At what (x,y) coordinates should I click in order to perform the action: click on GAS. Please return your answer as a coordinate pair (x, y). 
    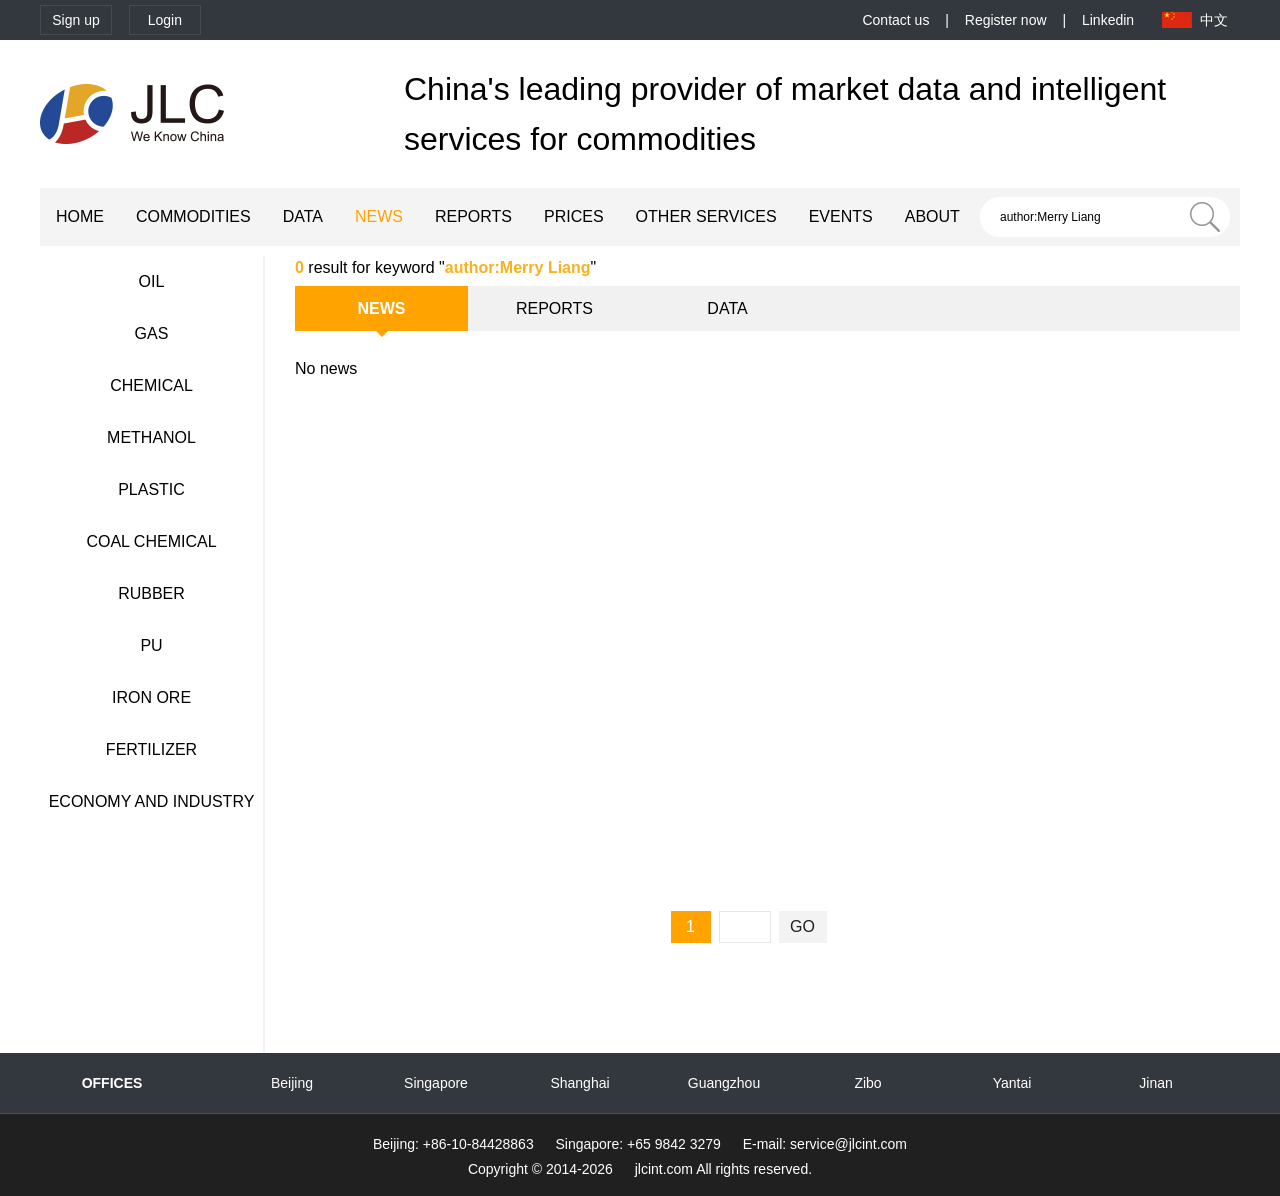
    Looking at the image, I should click on (152, 333).